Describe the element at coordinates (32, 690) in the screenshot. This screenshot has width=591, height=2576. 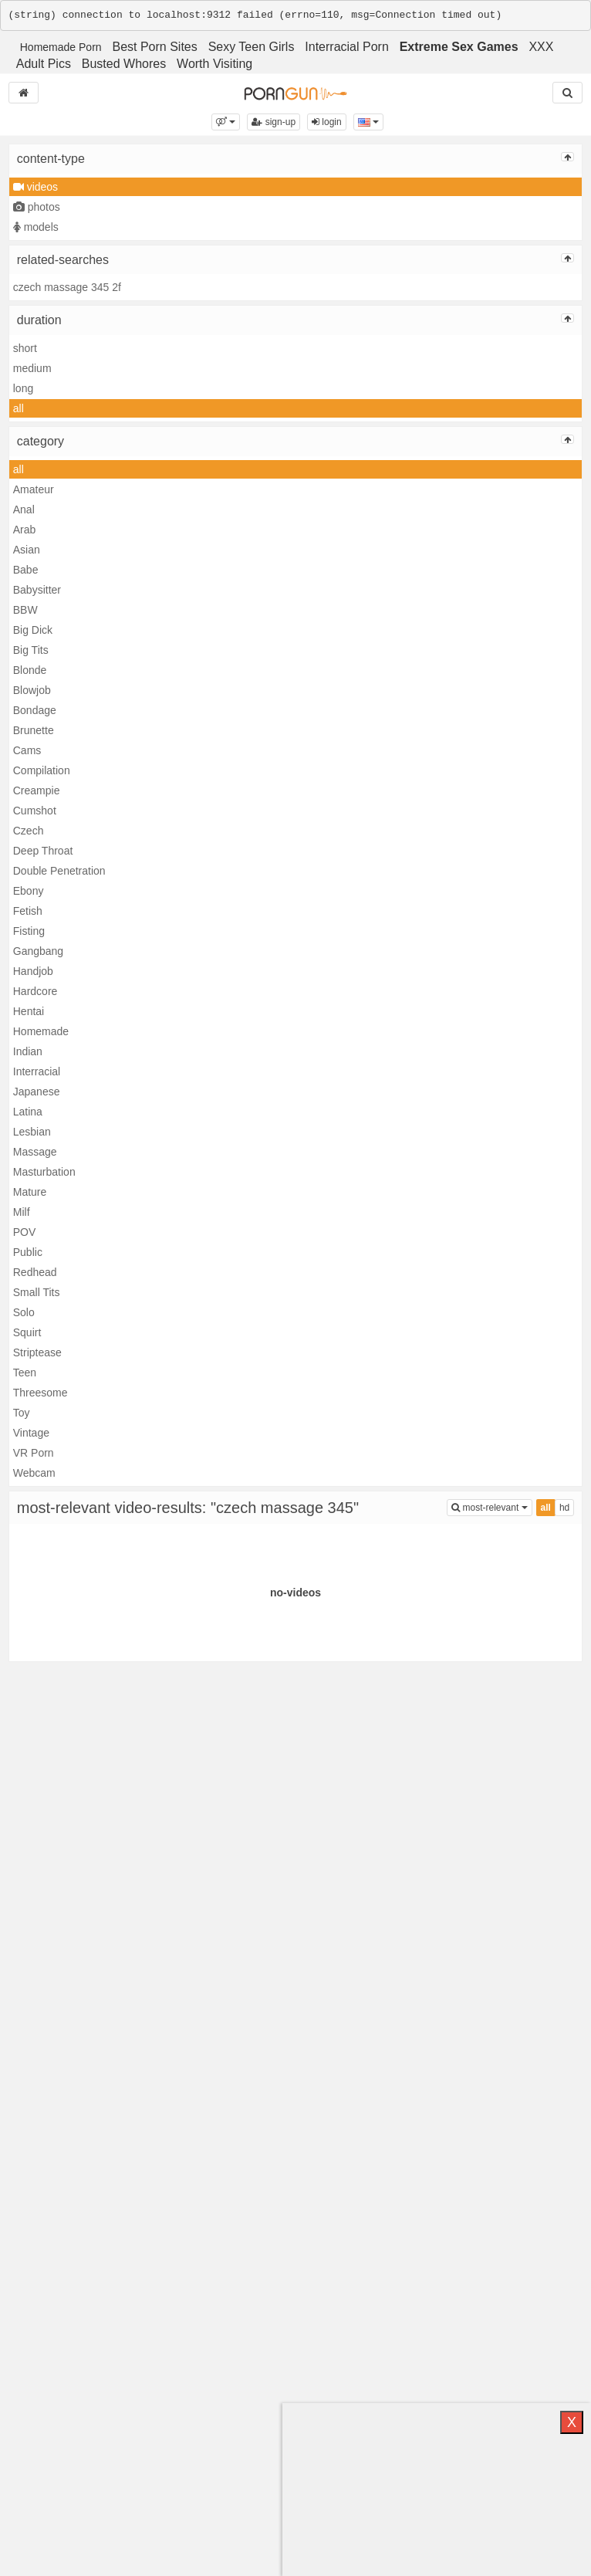
I see `Blowjob` at that location.